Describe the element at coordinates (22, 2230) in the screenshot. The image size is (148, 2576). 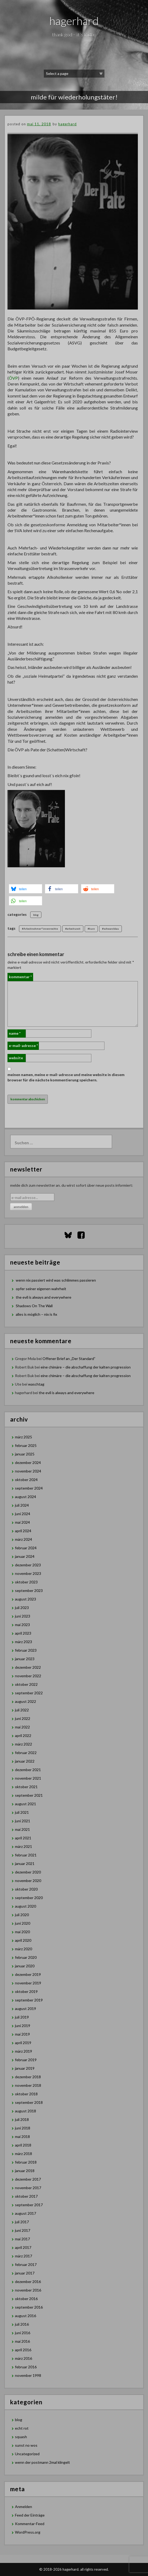
I see `Juni 2017` at that location.